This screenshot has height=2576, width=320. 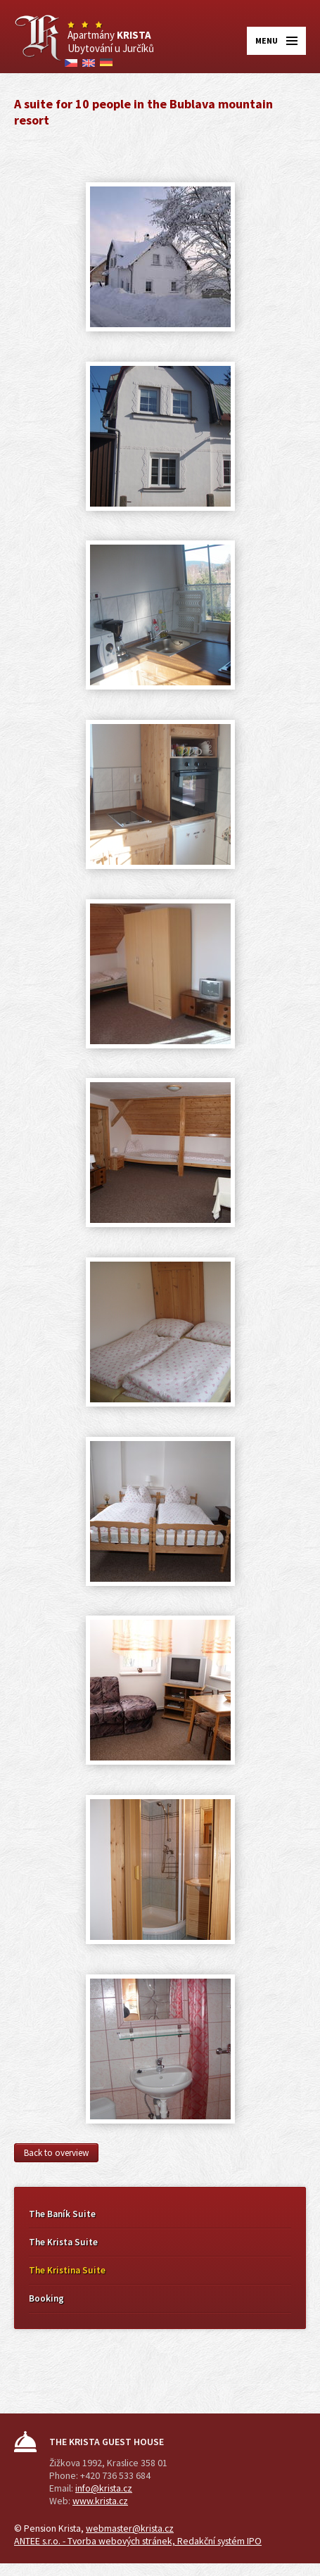 I want to click on The Kristina Suite, so click(x=67, y=2270).